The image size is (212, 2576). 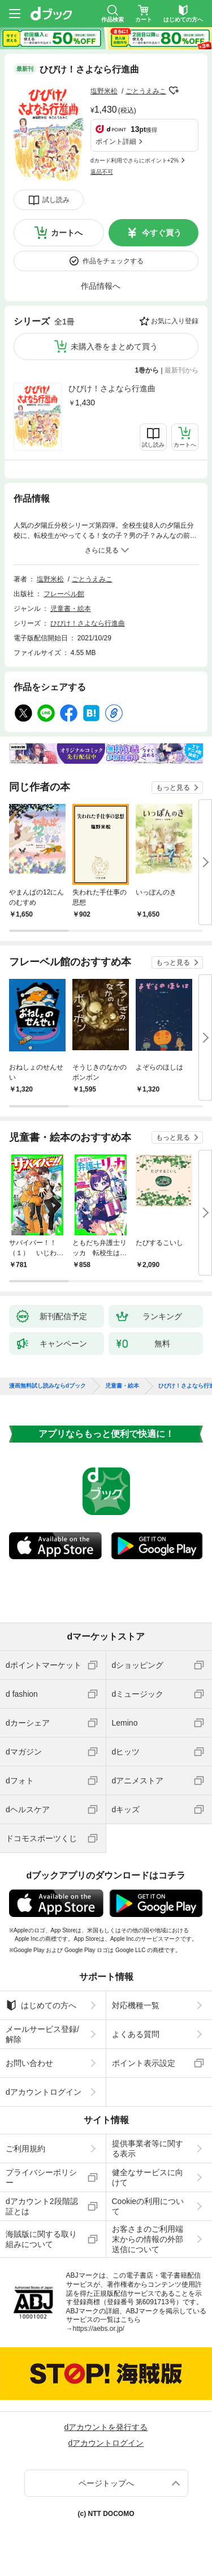 I want to click on Cookieの利用について, so click(x=148, y=2206).